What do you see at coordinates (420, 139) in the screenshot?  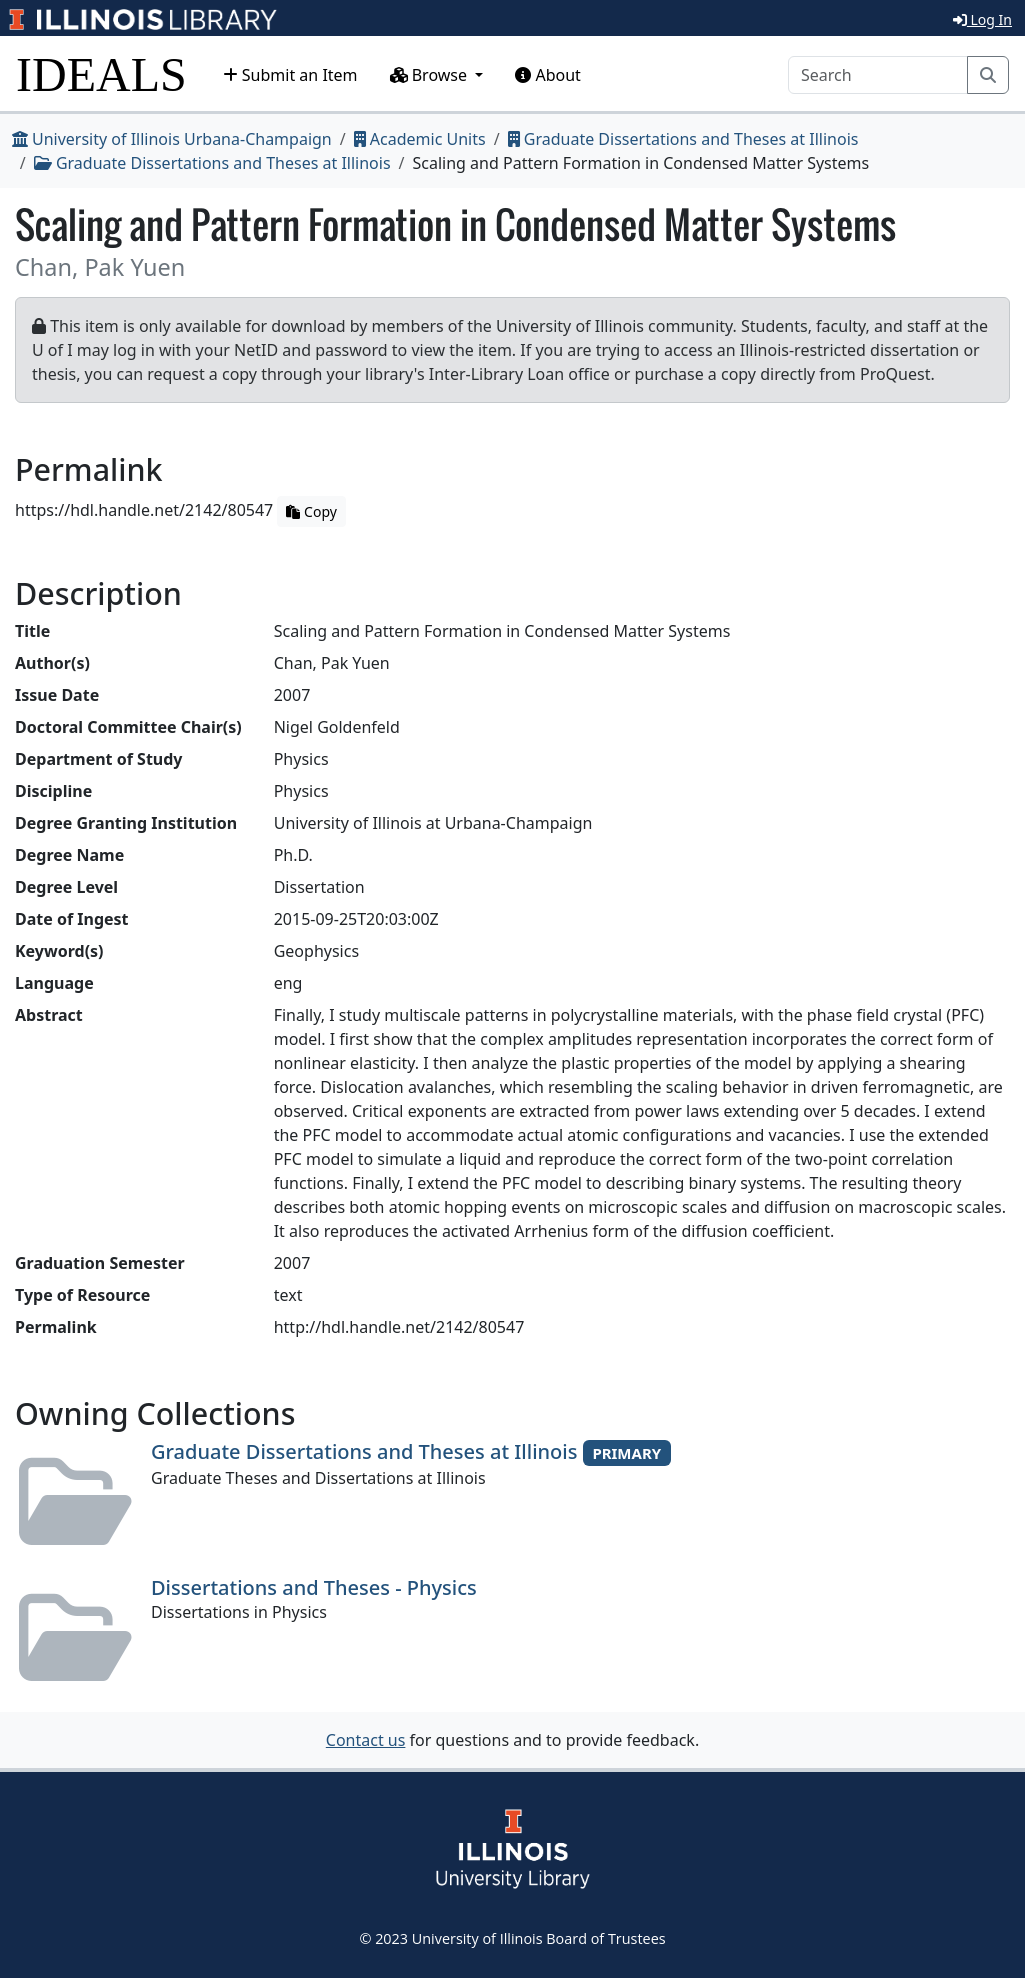 I see `Academic Units` at bounding box center [420, 139].